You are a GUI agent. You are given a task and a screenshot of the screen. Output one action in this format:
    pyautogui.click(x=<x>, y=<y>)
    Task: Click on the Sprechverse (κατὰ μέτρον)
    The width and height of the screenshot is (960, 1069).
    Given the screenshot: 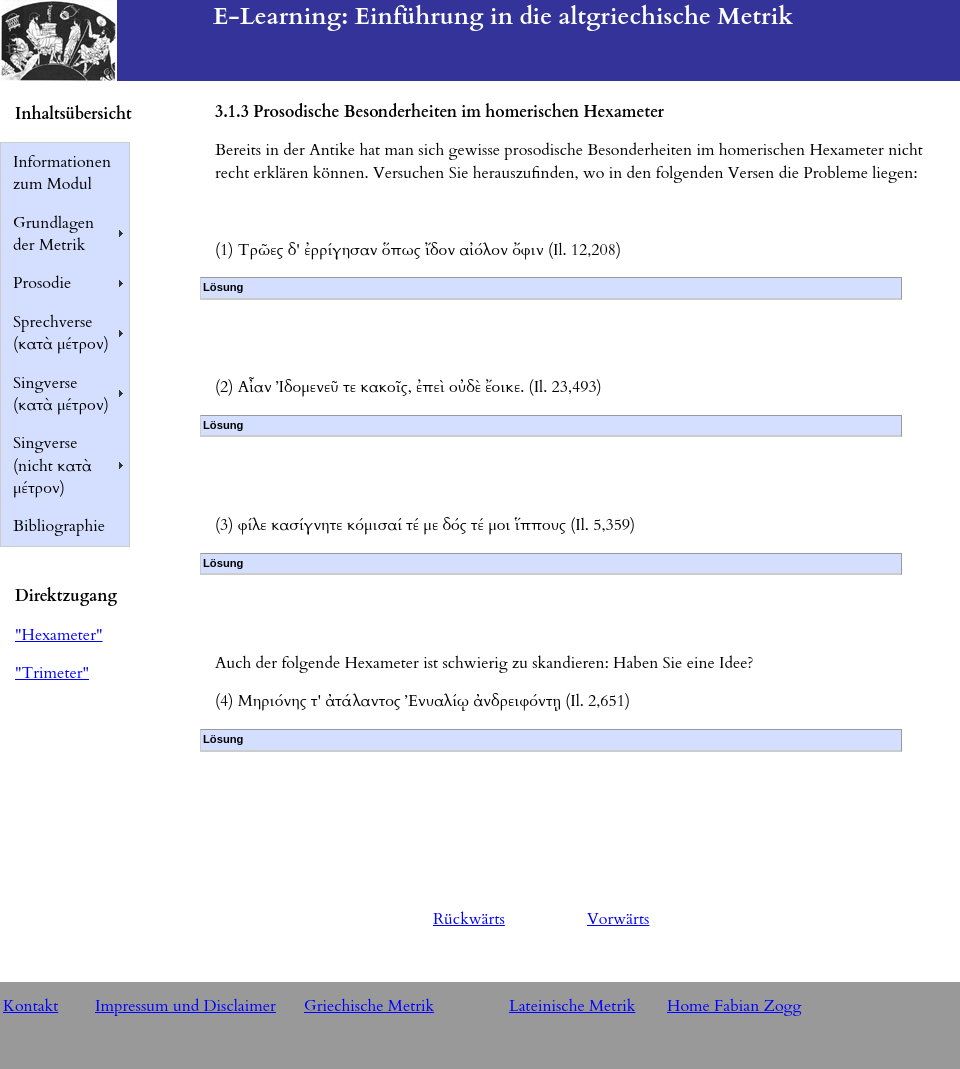 What is the action you would take?
    pyautogui.click(x=61, y=333)
    